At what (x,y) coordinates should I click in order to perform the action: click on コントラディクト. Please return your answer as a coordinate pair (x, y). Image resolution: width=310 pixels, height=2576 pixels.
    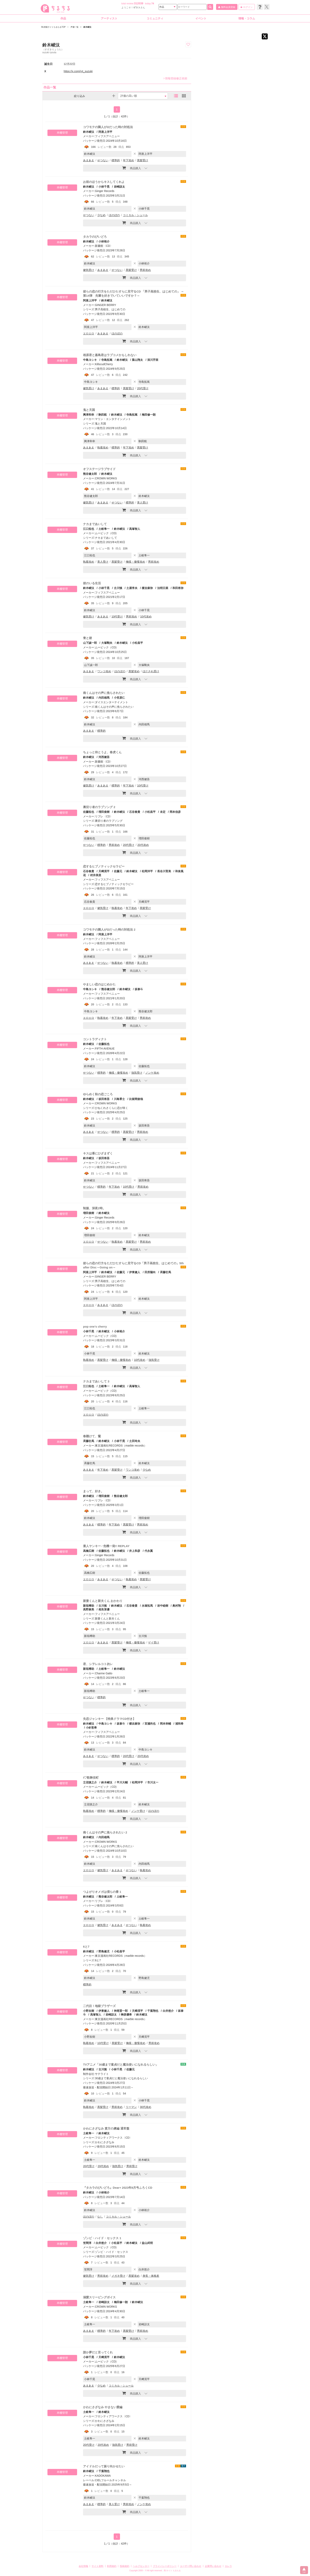
    Looking at the image, I should click on (95, 1039).